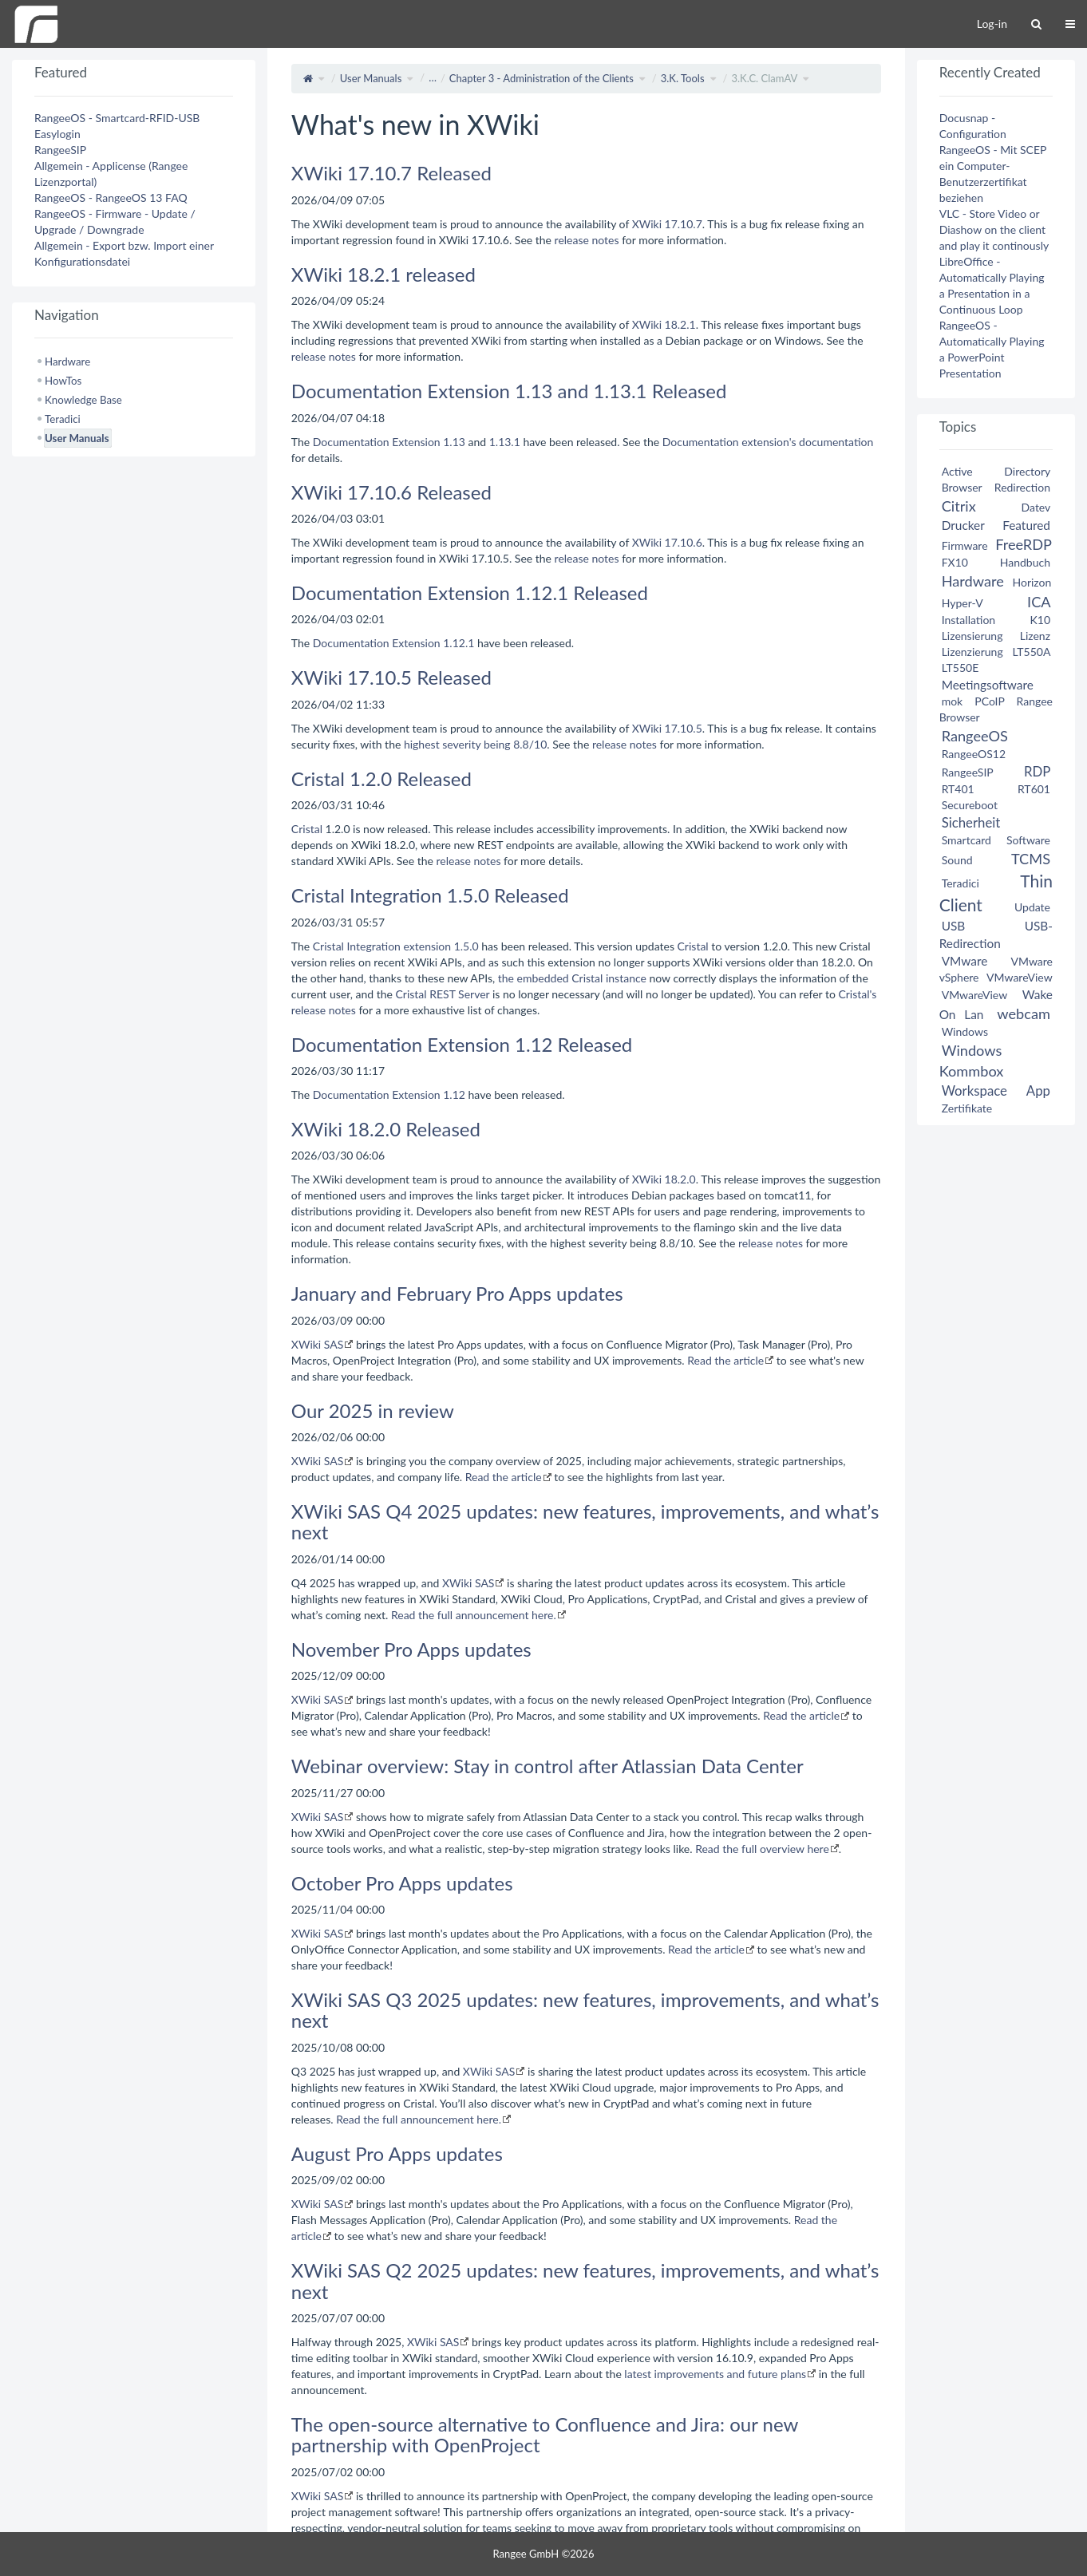  Describe the element at coordinates (954, 926) in the screenshot. I see `USB` at that location.